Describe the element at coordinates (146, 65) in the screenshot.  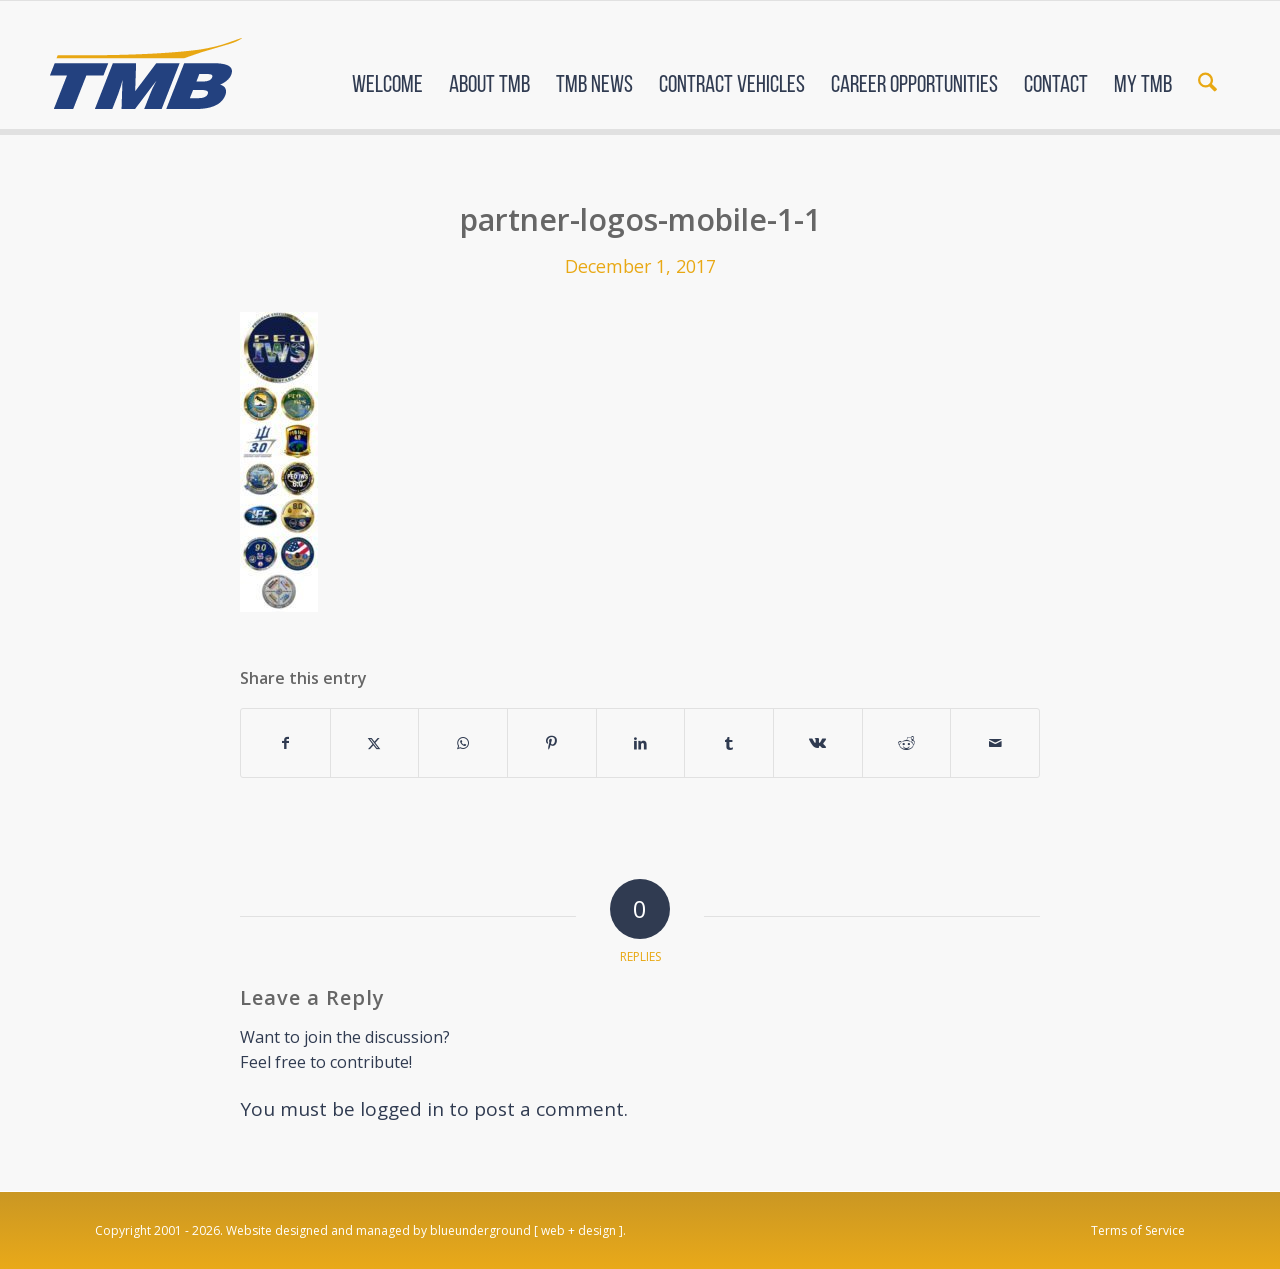
I see `[TMB]` at that location.